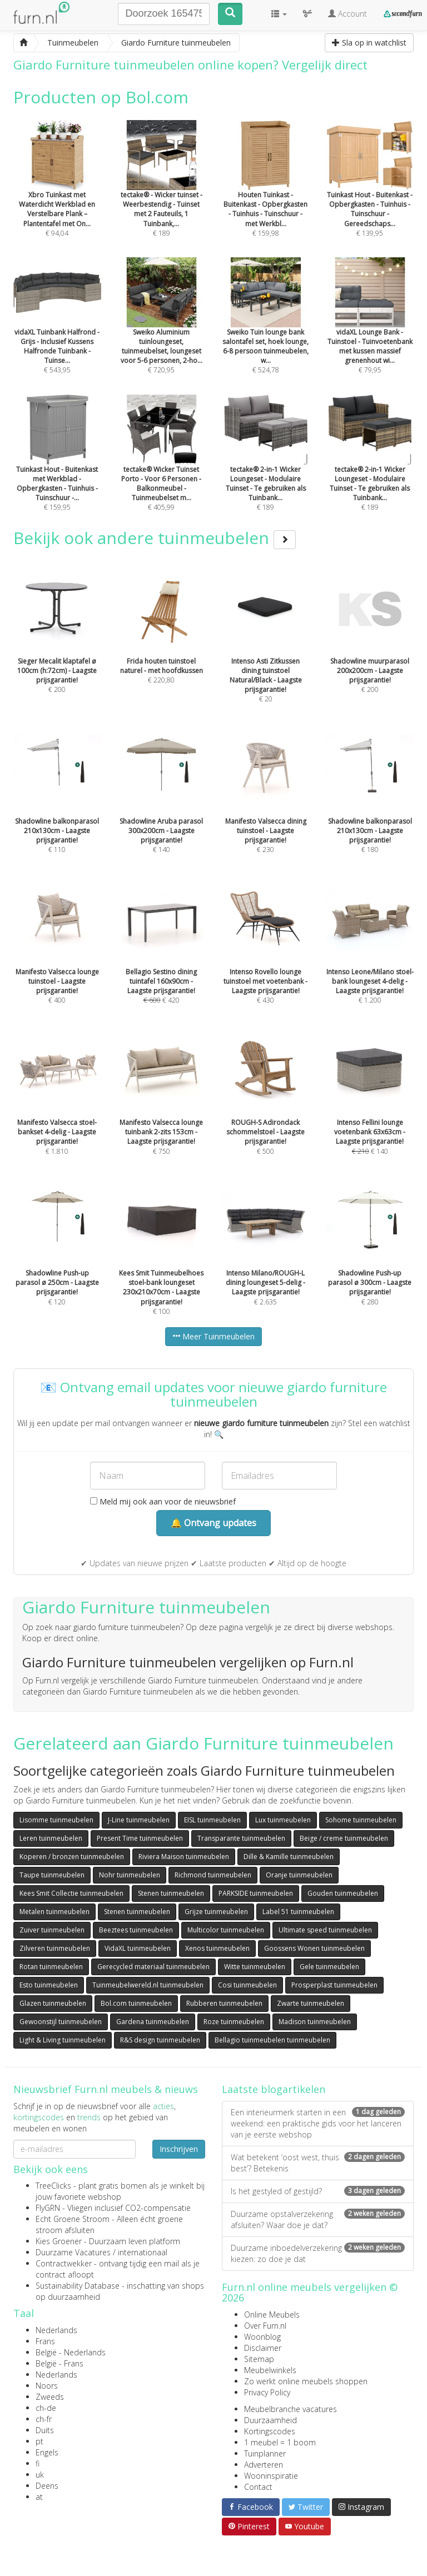 The image size is (427, 2576). What do you see at coordinates (241, 1838) in the screenshot?
I see `Transparante tuinmeubelen` at bounding box center [241, 1838].